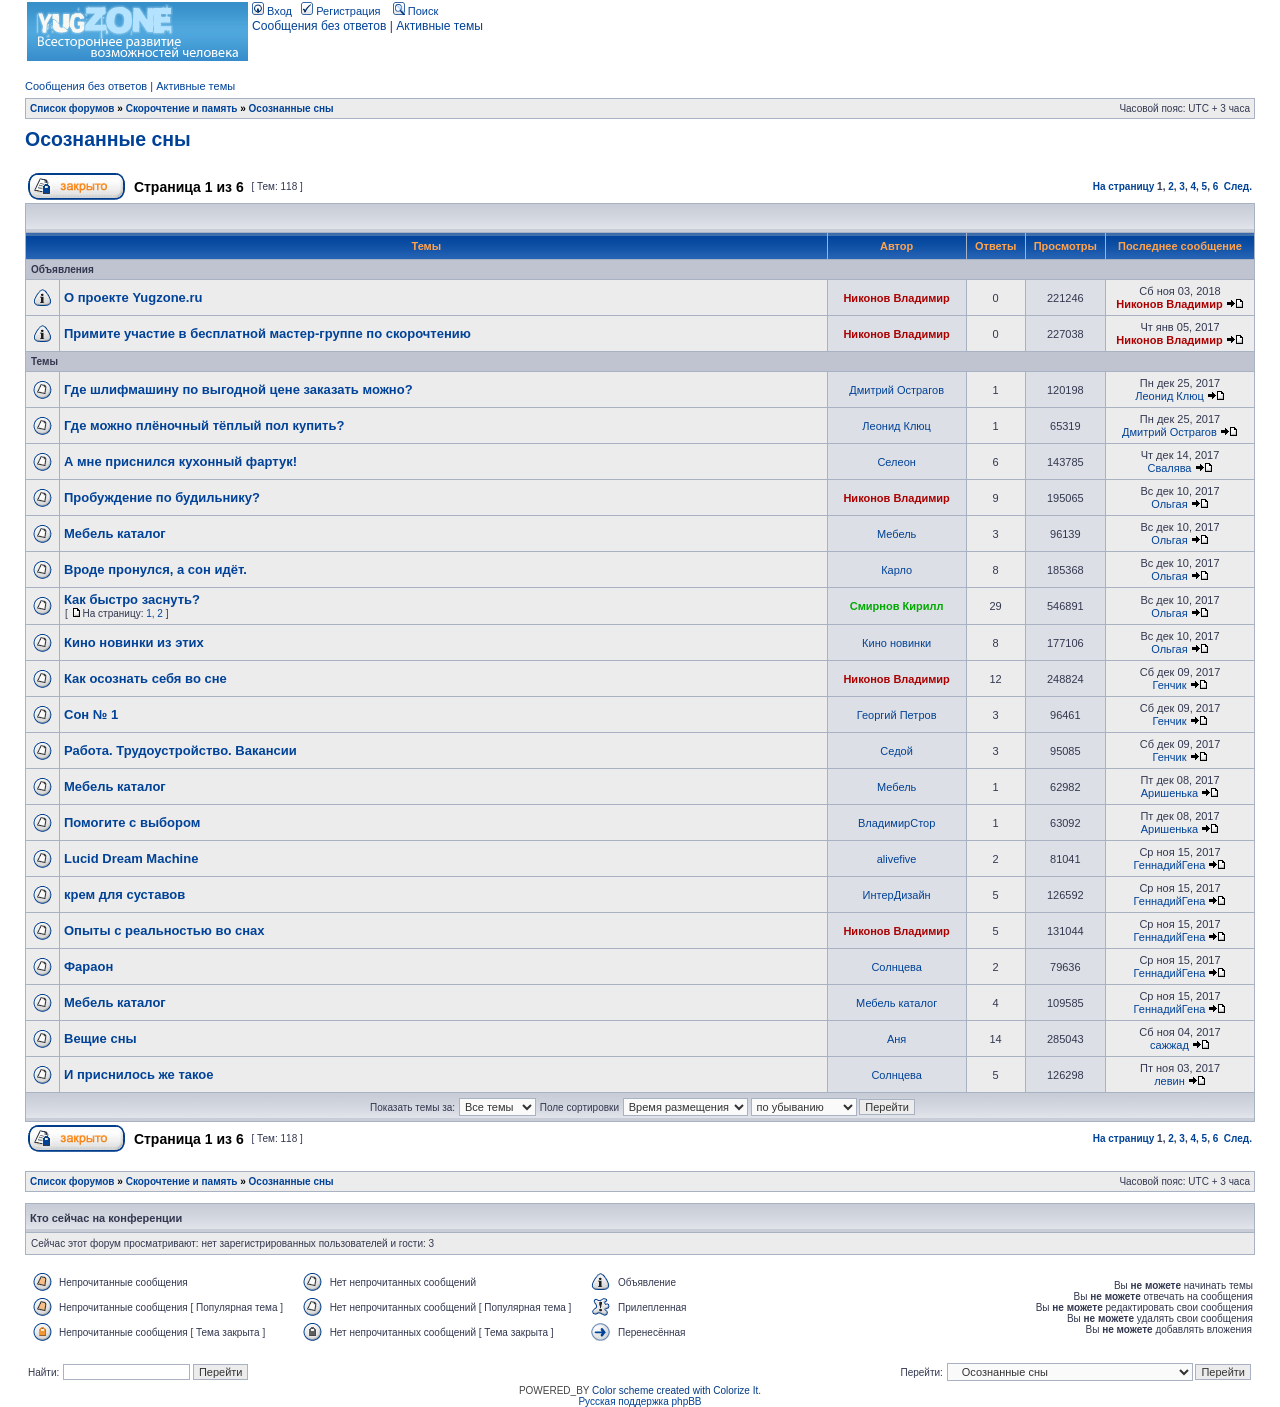 The width and height of the screenshot is (1280, 1407). What do you see at coordinates (100, 1038) in the screenshot?
I see `Вещие сны` at bounding box center [100, 1038].